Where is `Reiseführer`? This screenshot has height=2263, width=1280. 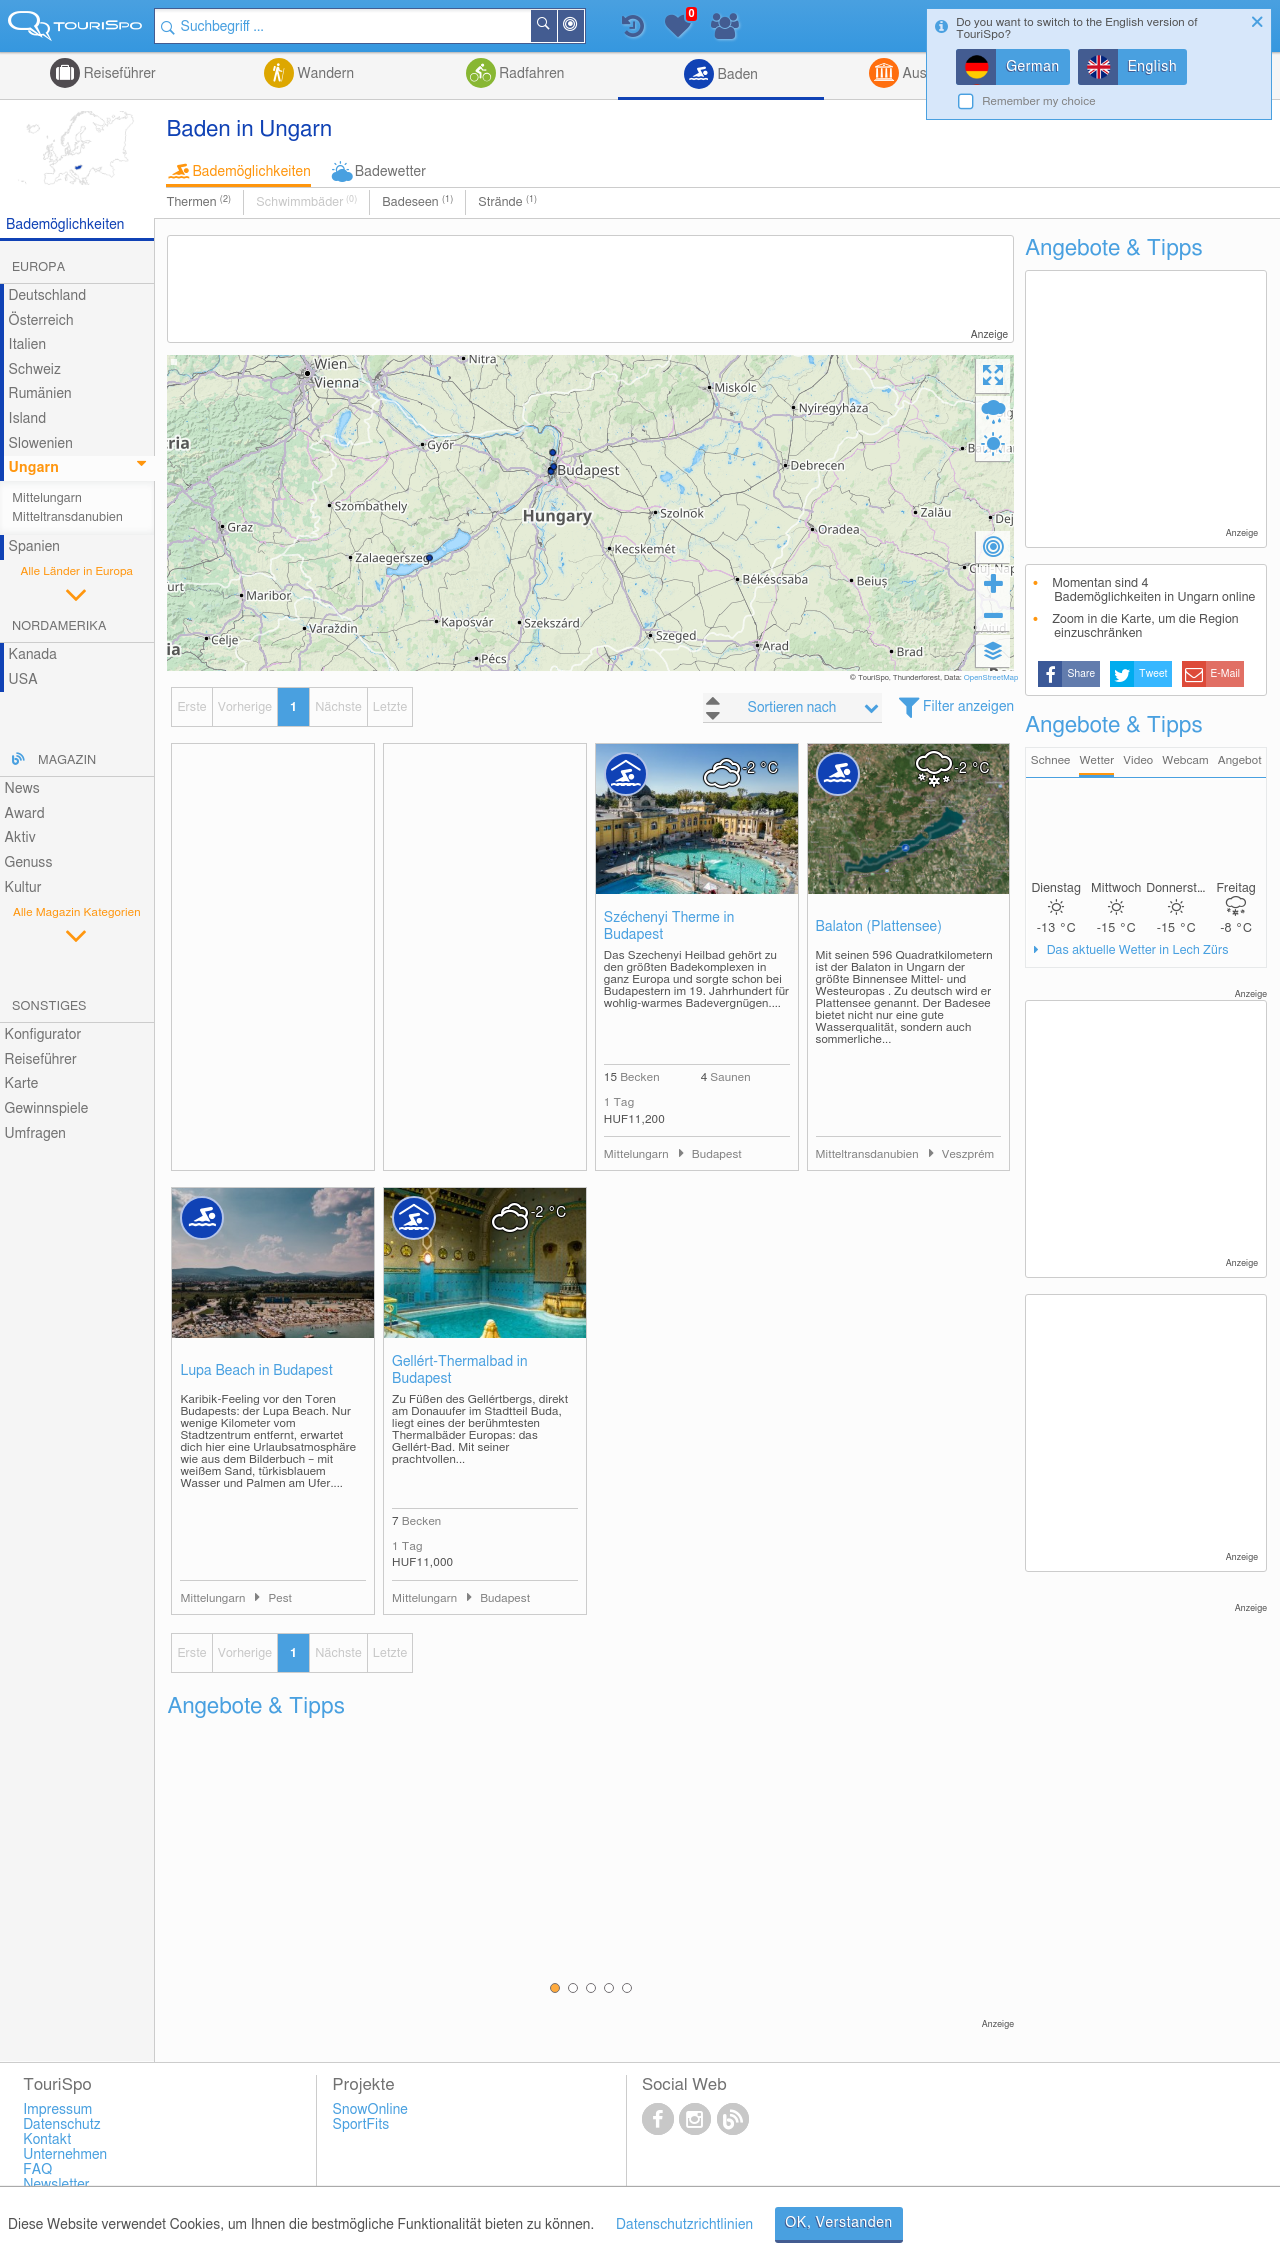
Reiseführer is located at coordinates (118, 74).